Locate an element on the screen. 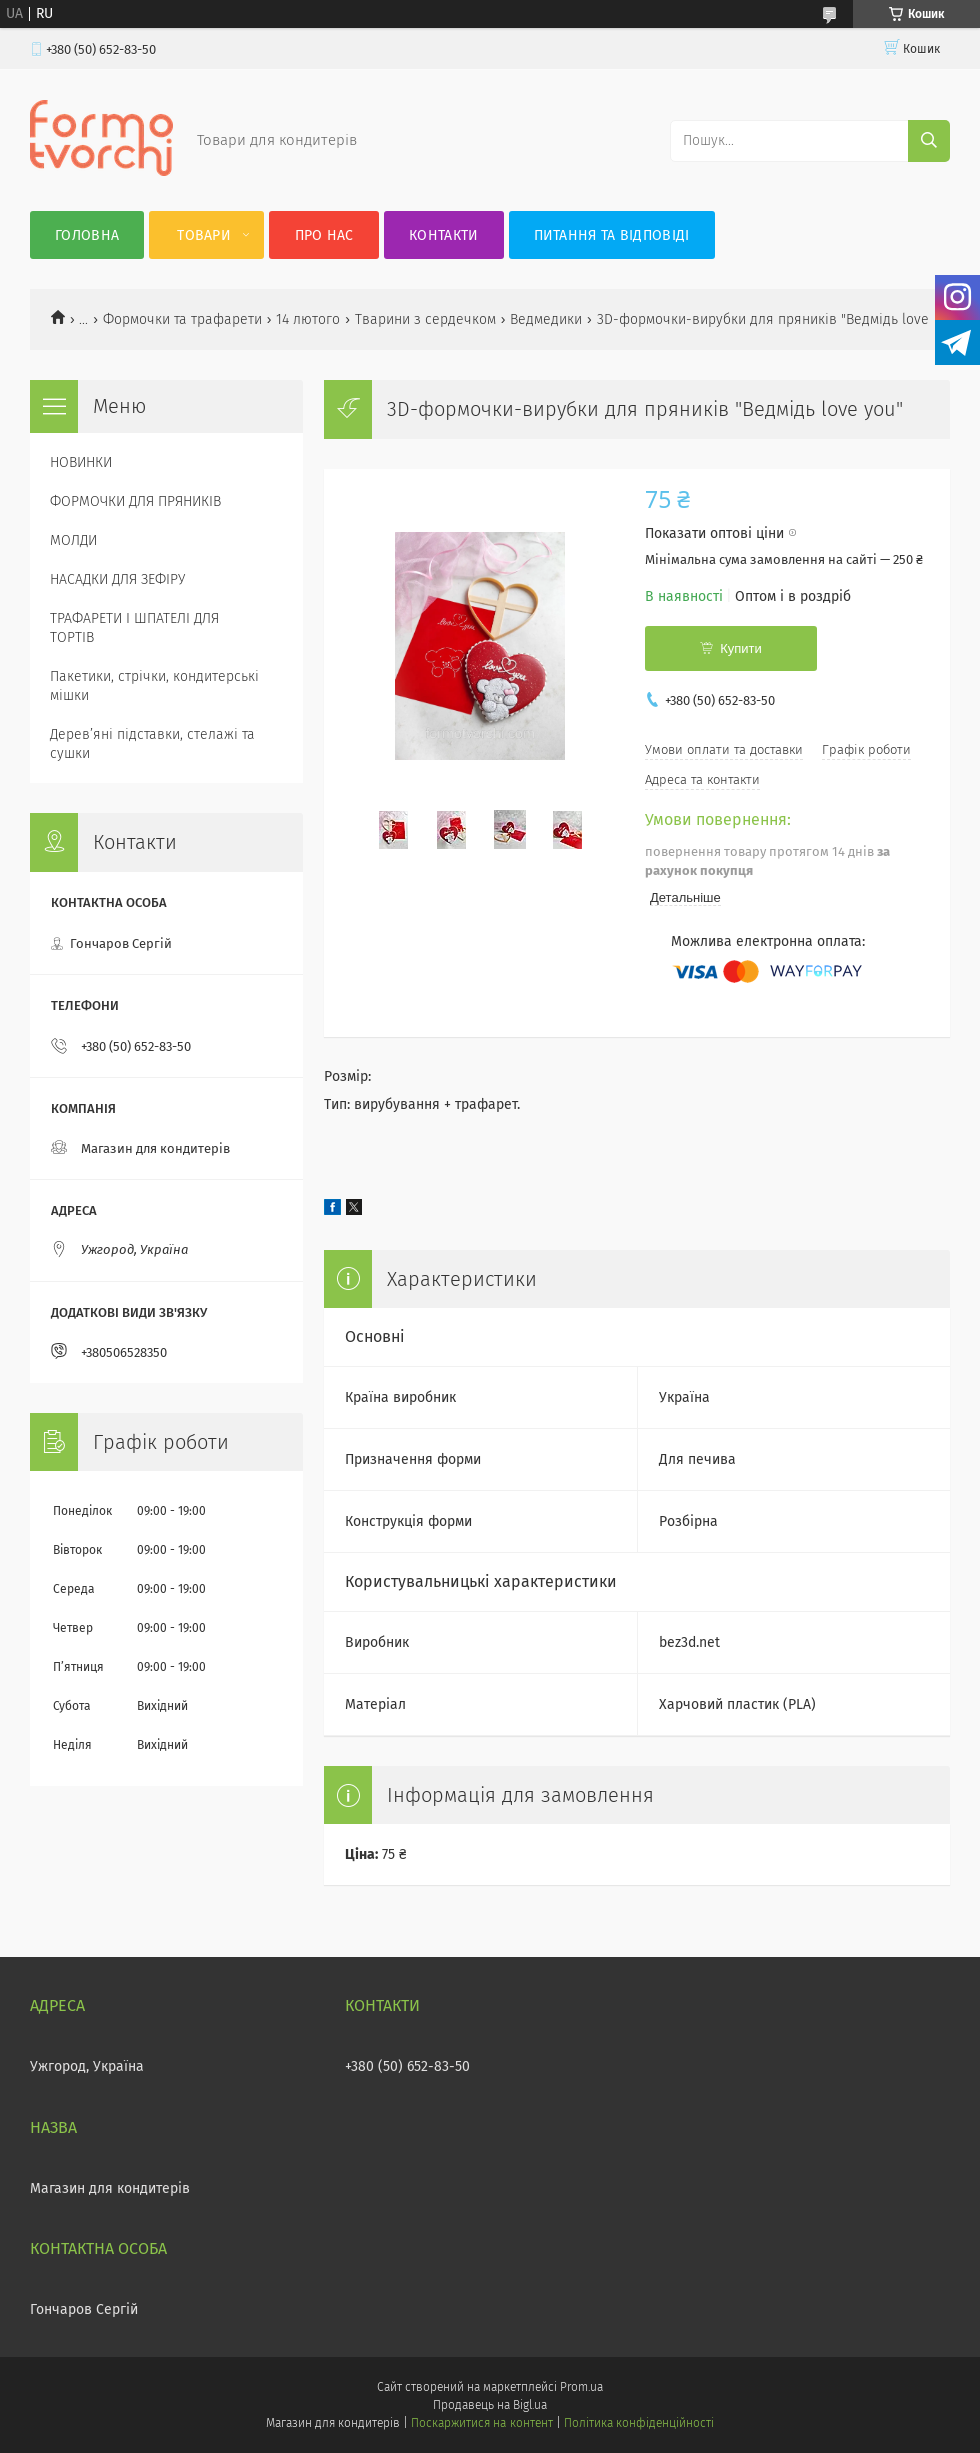 This screenshot has height=2453, width=980. 14 лютого is located at coordinates (308, 319).